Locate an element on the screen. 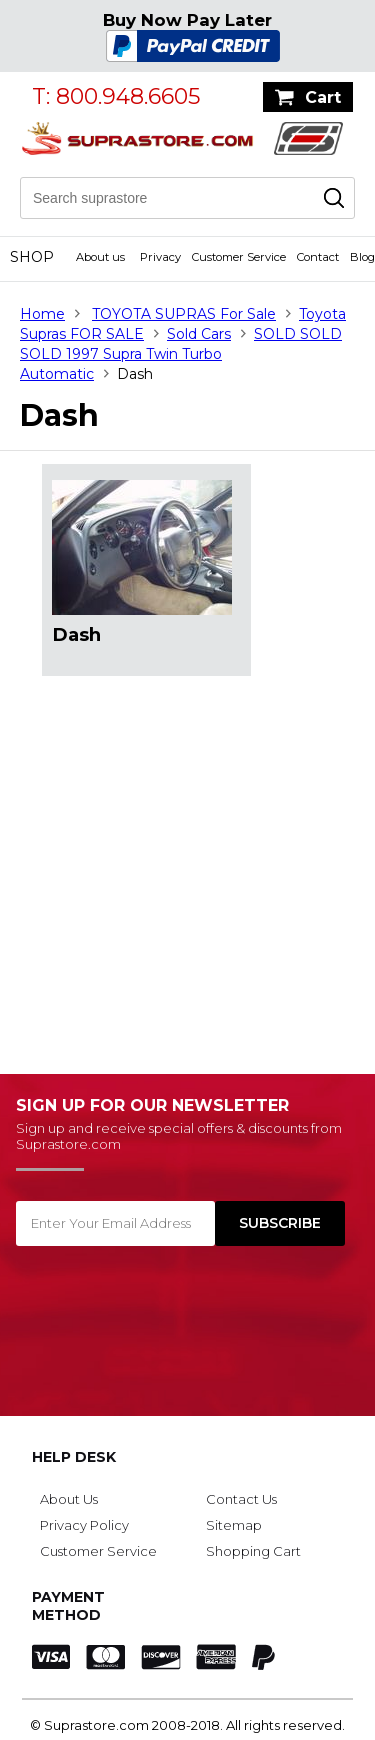  Cart is located at coordinates (323, 97).